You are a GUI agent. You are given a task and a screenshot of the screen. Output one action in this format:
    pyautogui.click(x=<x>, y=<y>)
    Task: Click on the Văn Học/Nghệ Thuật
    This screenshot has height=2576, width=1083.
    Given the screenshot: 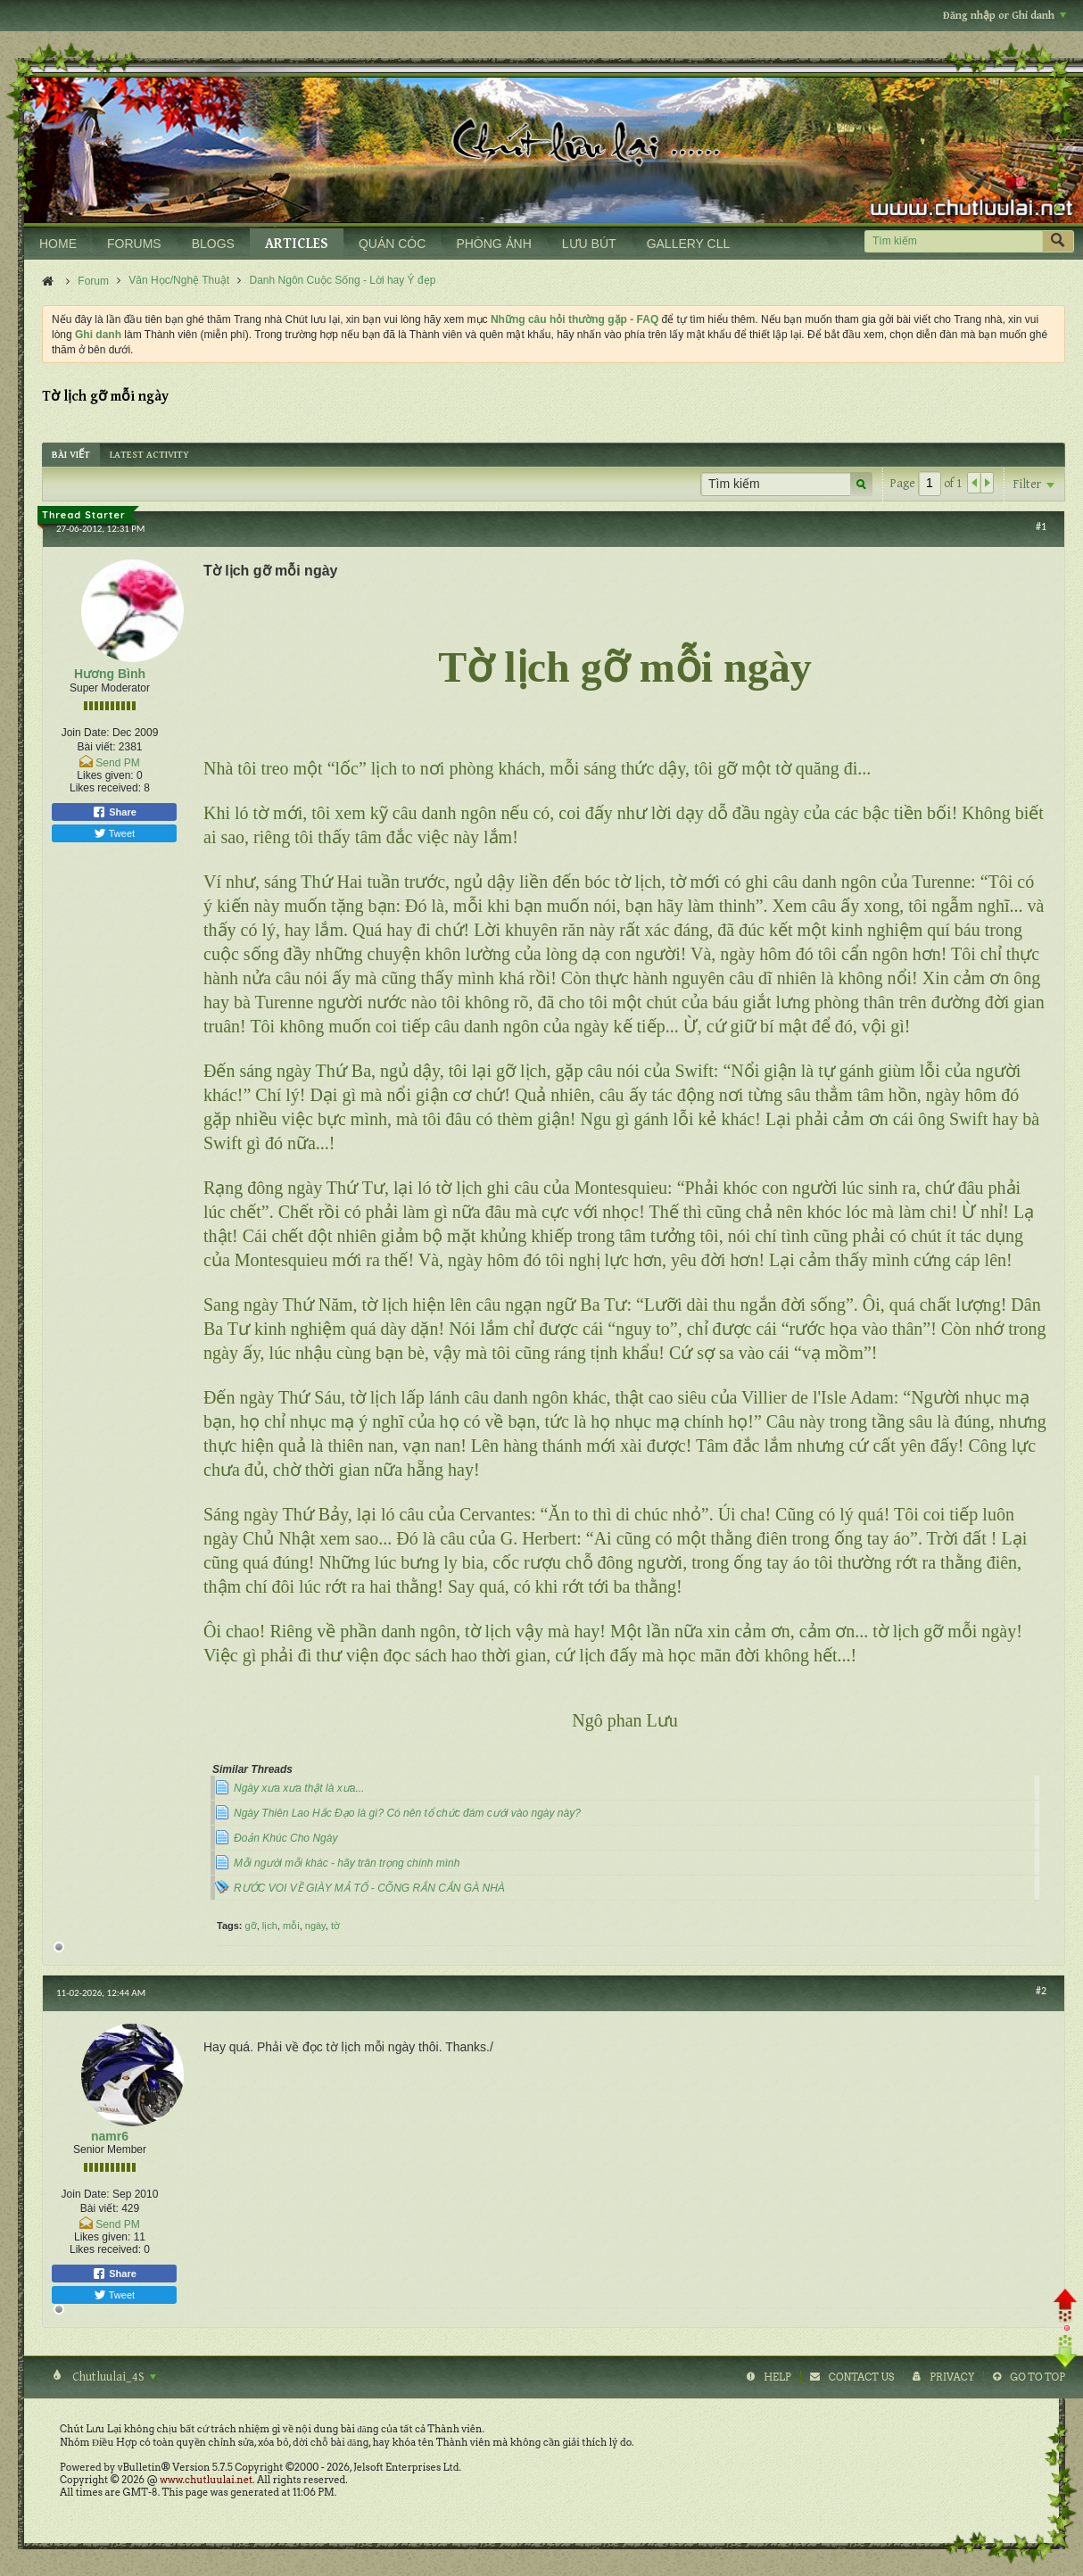 What is the action you would take?
    pyautogui.click(x=178, y=280)
    